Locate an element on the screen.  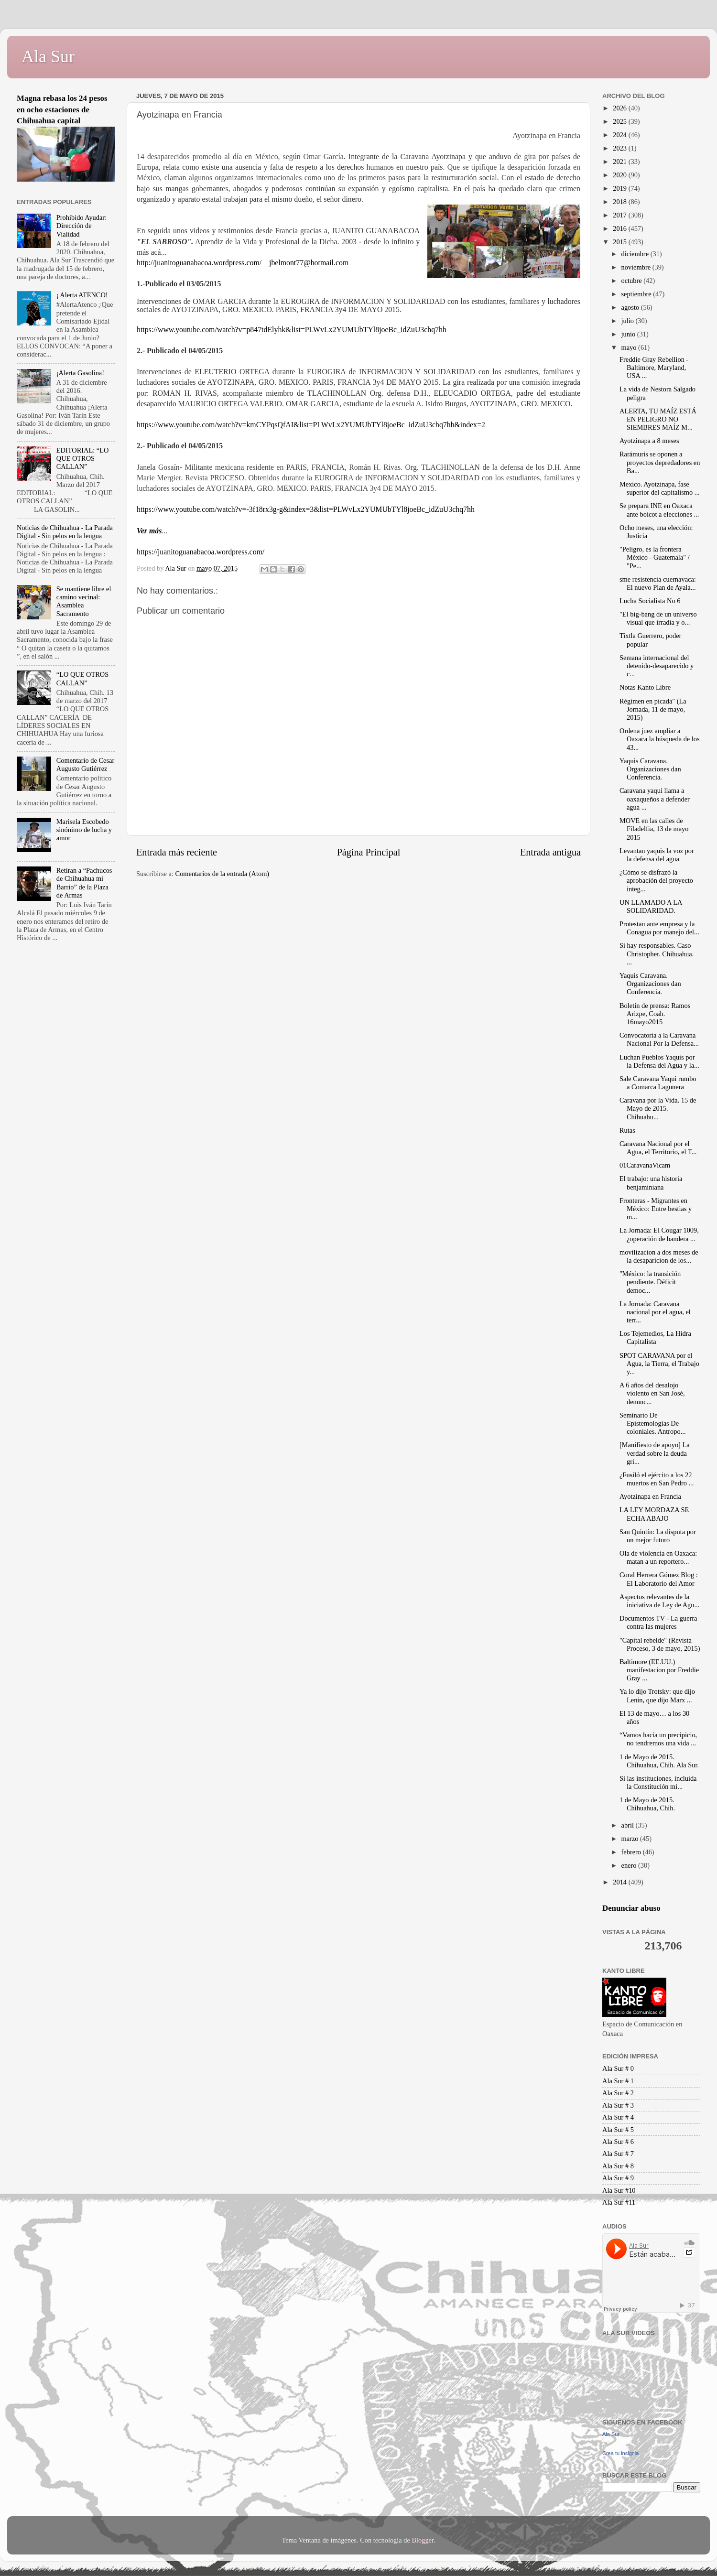
Comentario de Cesar Augusto Gutiérrez is located at coordinates (85, 764).